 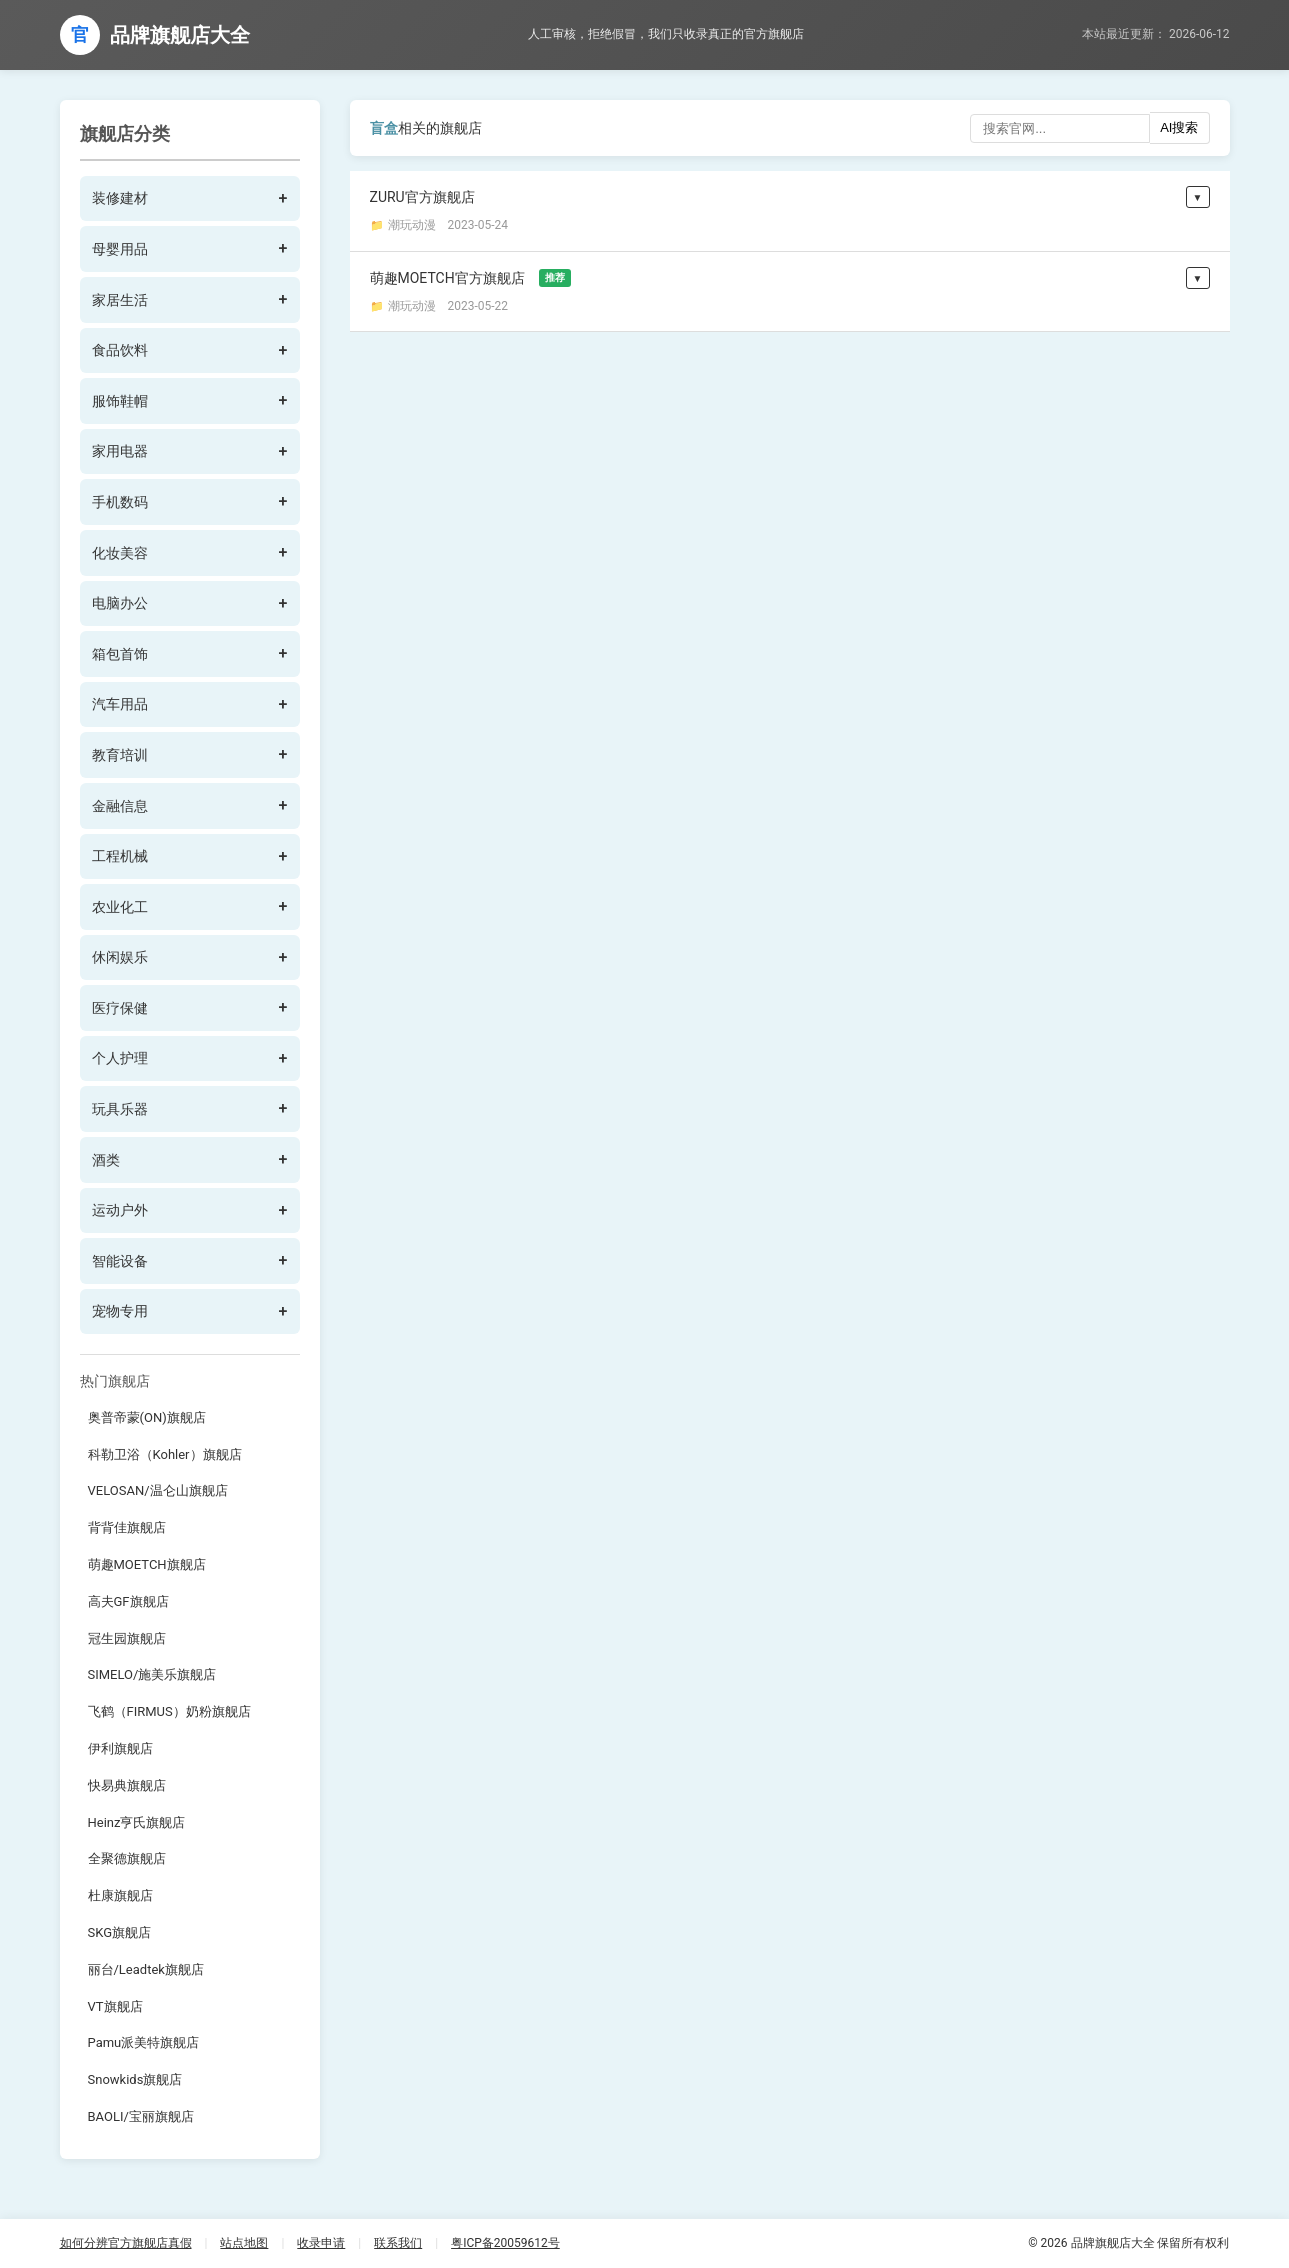 I want to click on 背背佳旗舰店, so click(x=127, y=1527).